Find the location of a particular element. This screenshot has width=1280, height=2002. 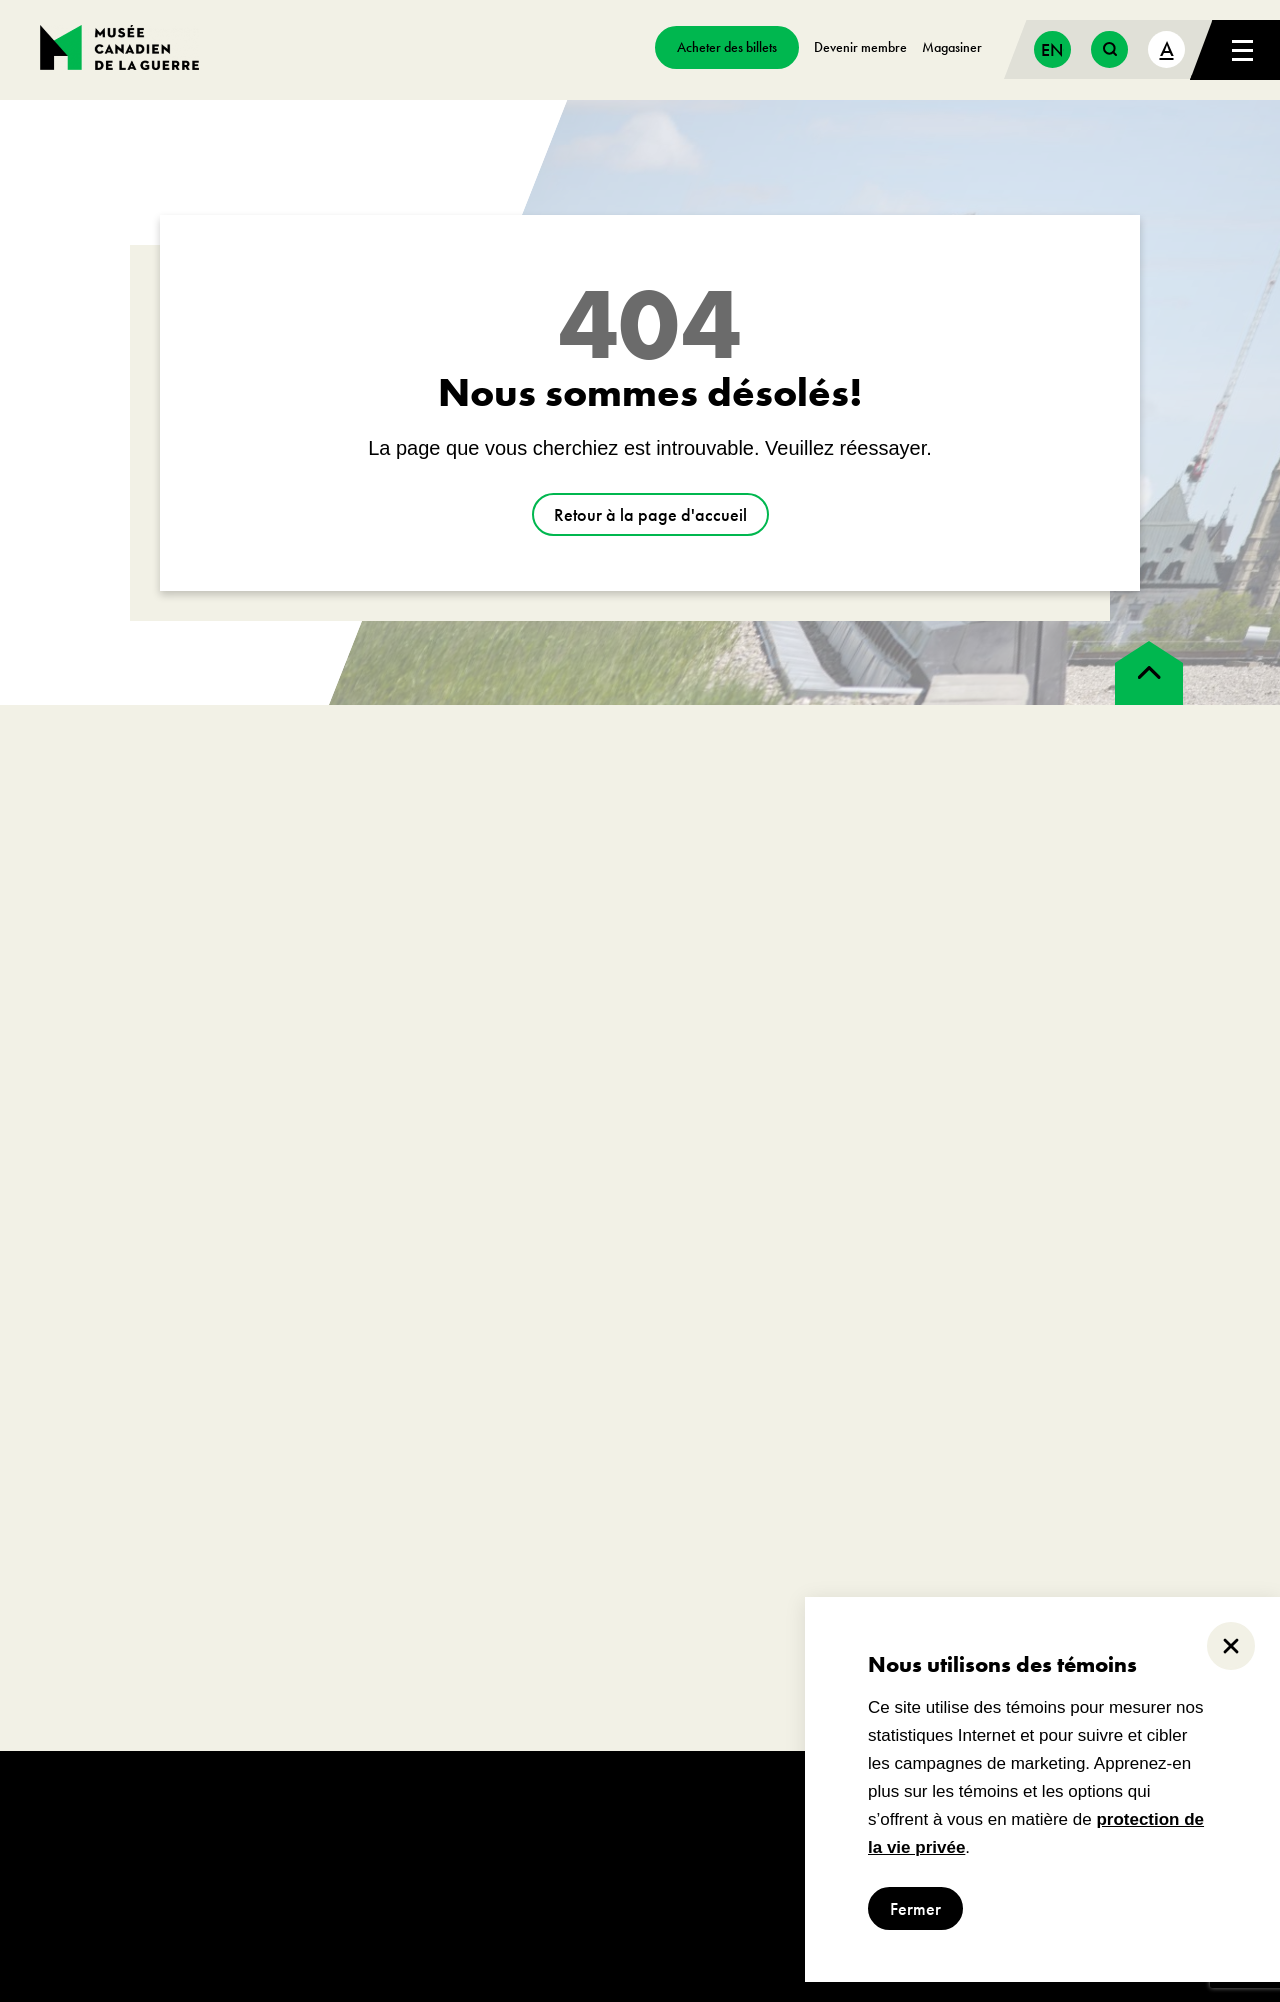

Fermer is located at coordinates (915, 1908).